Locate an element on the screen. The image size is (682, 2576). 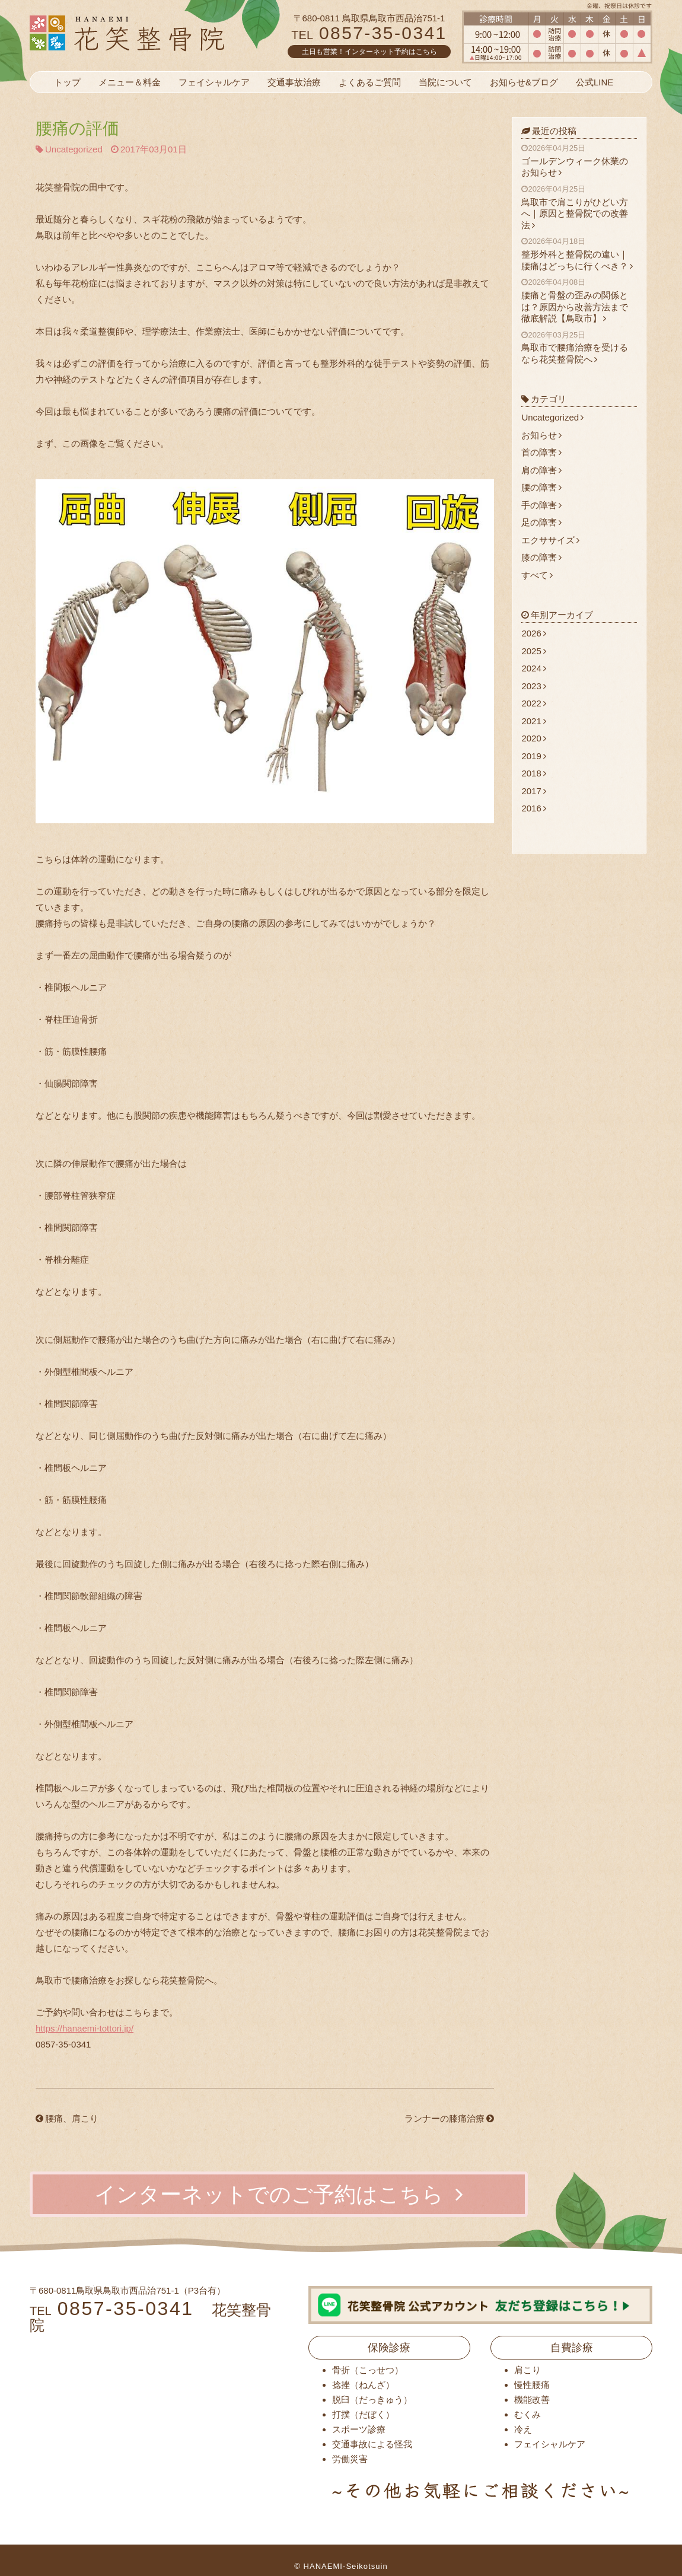
インターネットでのご予約はこちら is located at coordinates (278, 2194).